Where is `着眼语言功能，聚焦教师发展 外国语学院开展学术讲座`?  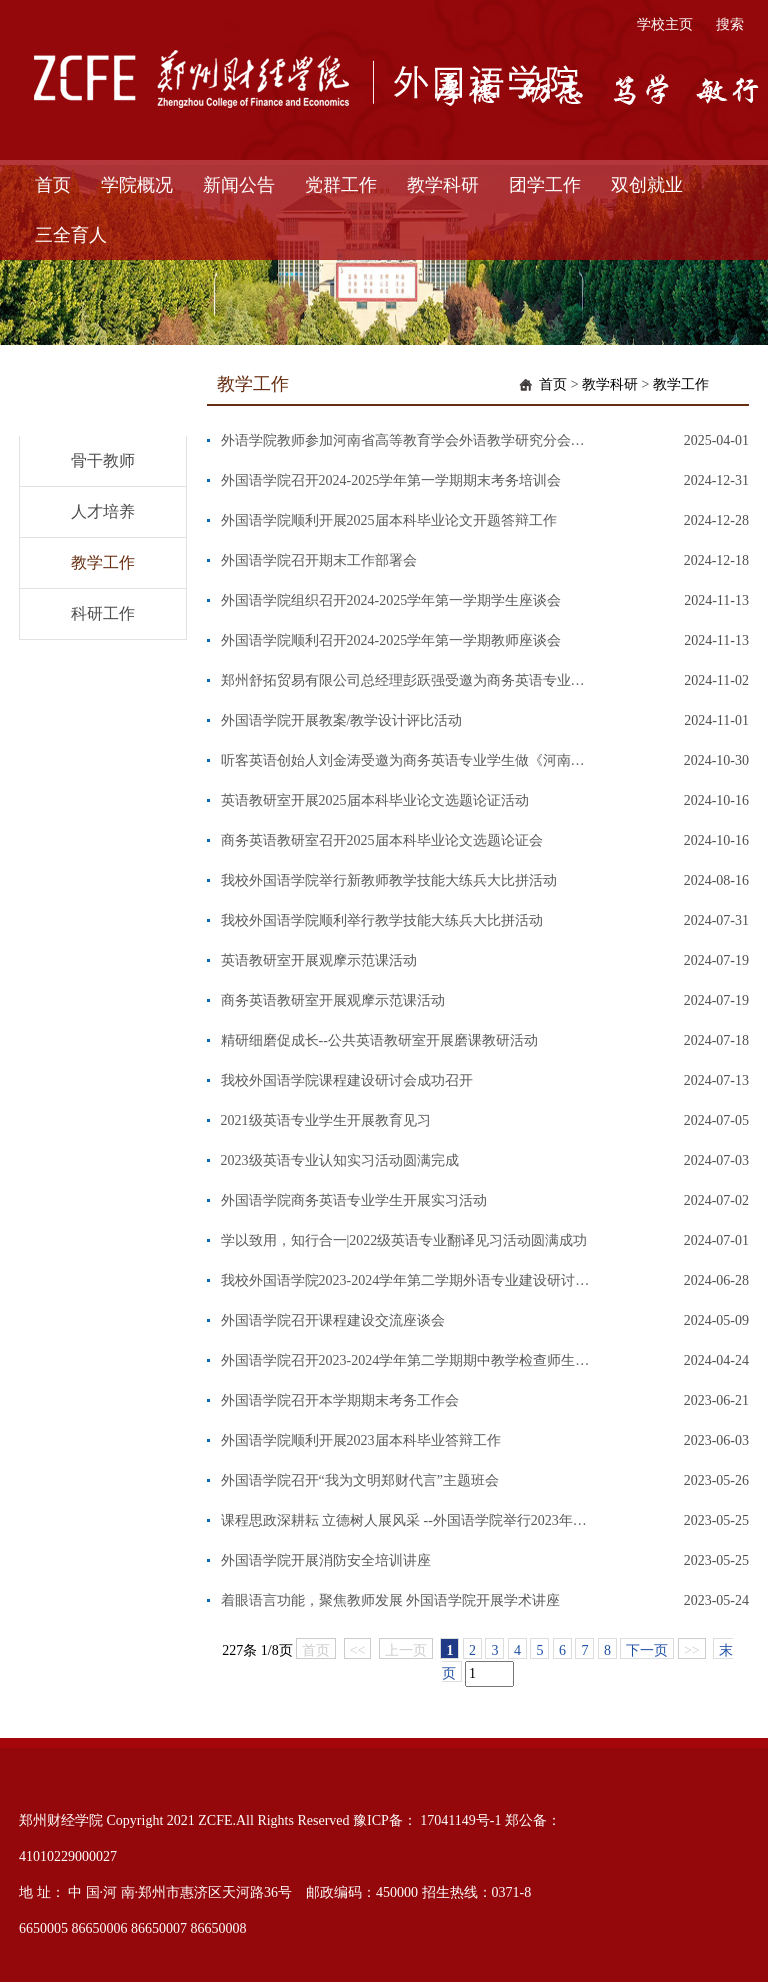 着眼语言功能，聚焦教师发展 外国语学院开展学术讲座 is located at coordinates (391, 1600).